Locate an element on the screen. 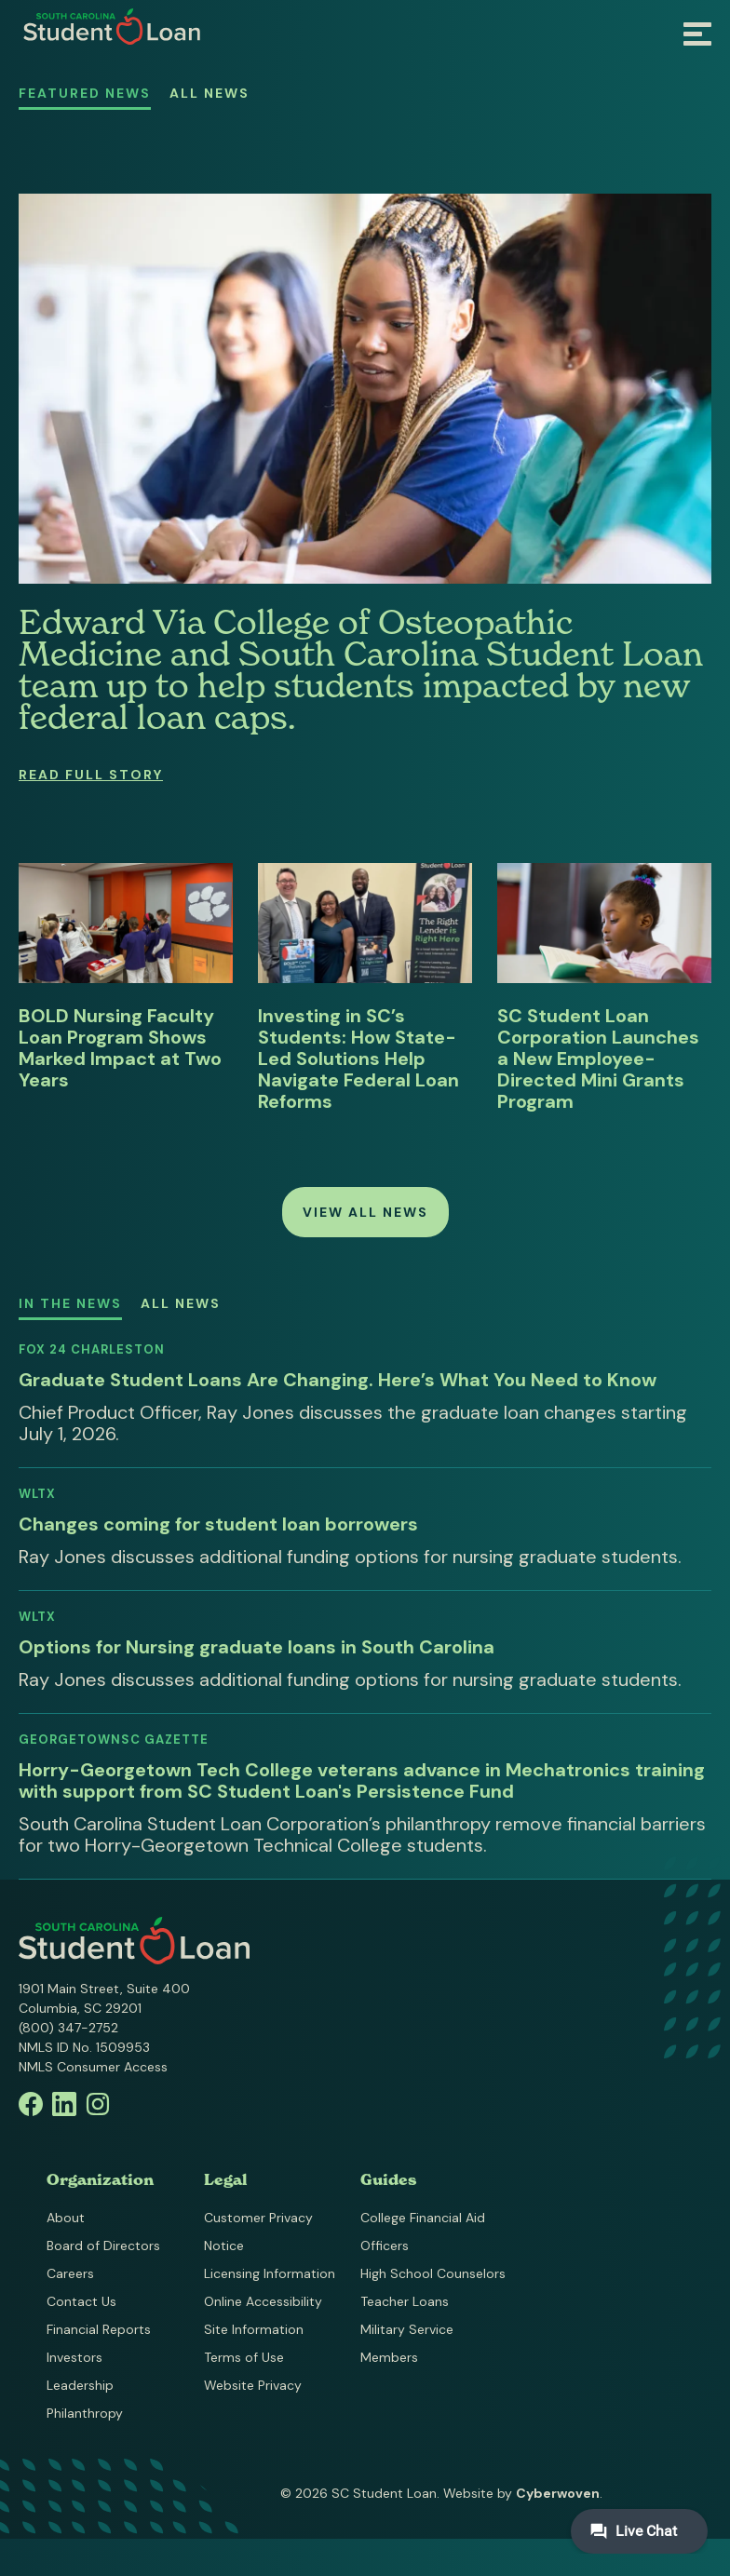  Site Information is located at coordinates (254, 2329).